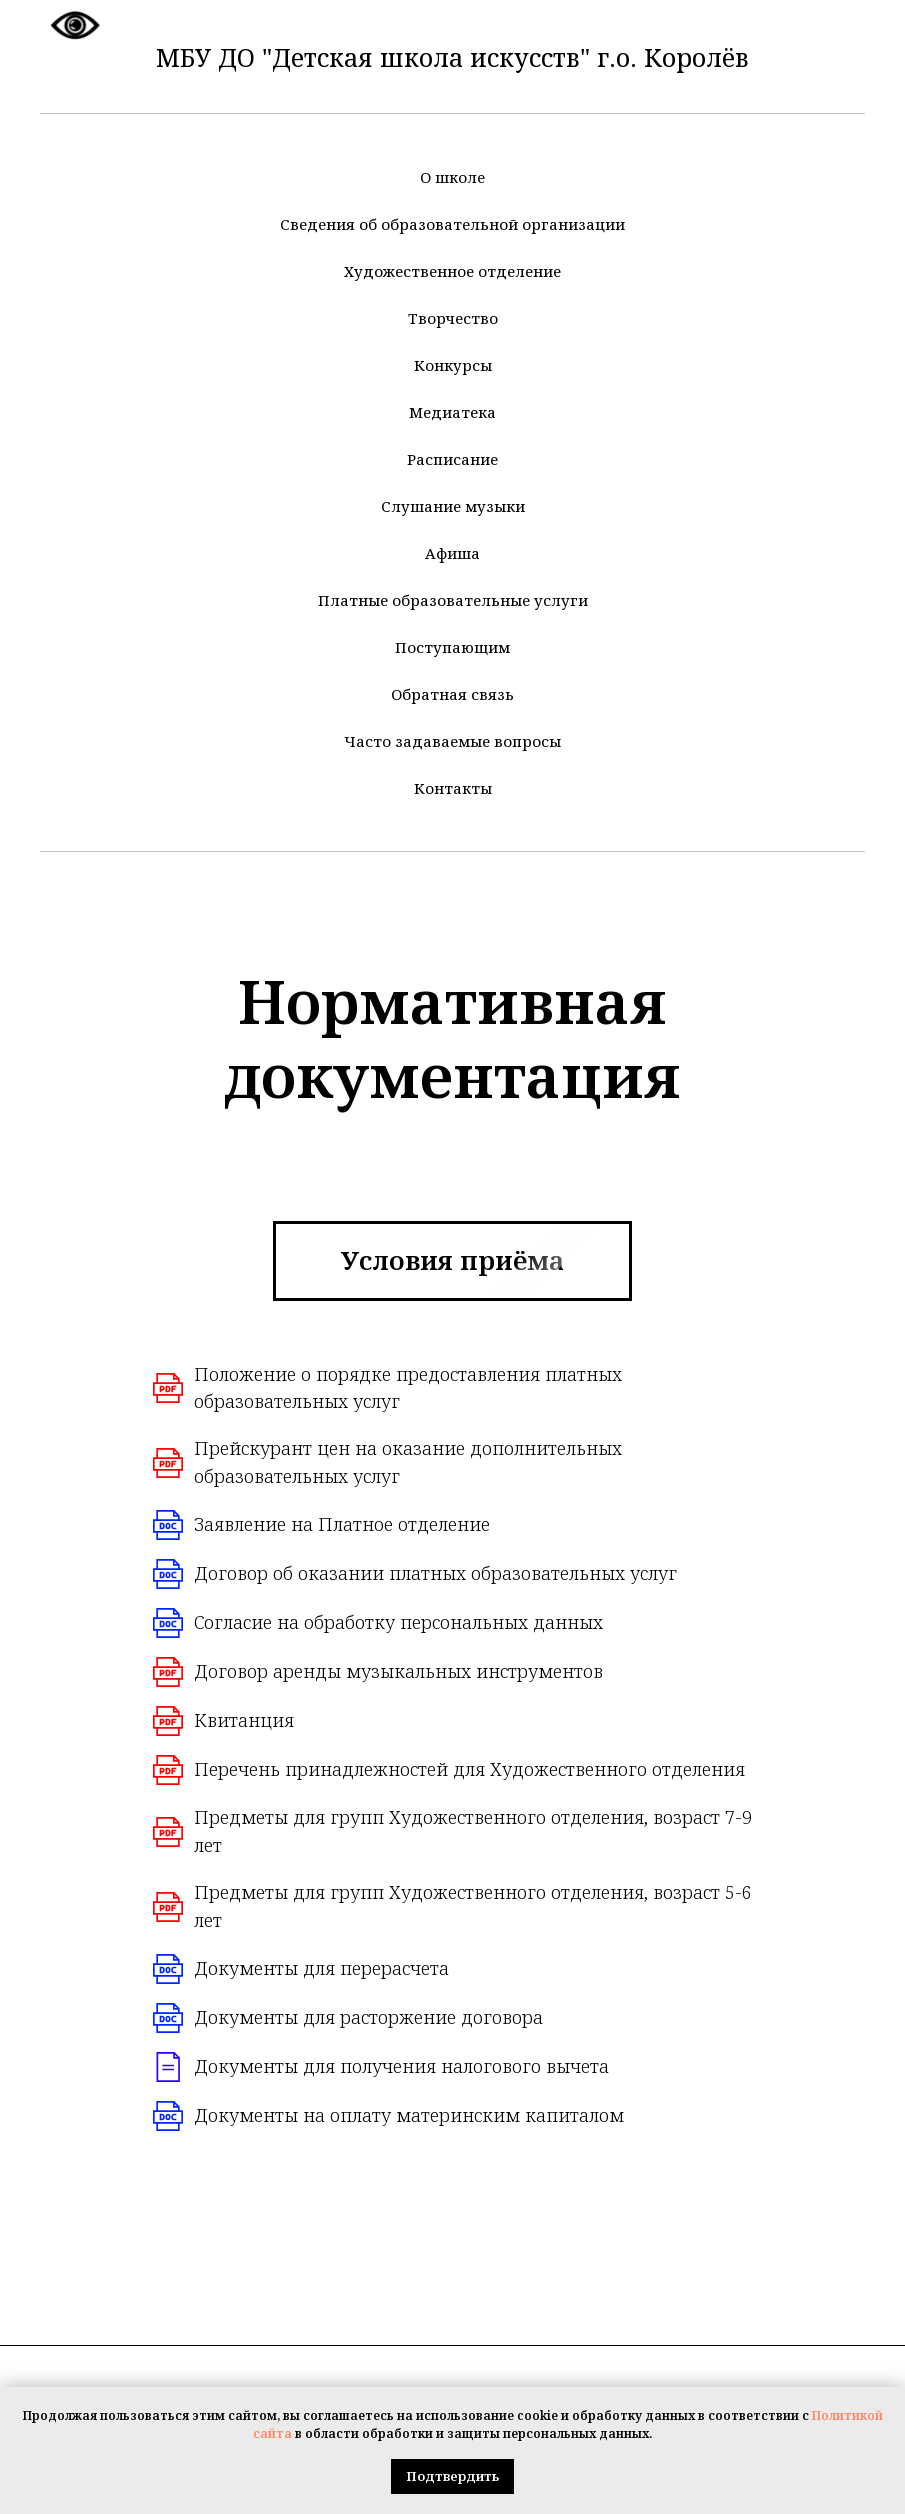  I want to click on Поступающим, so click(452, 647).